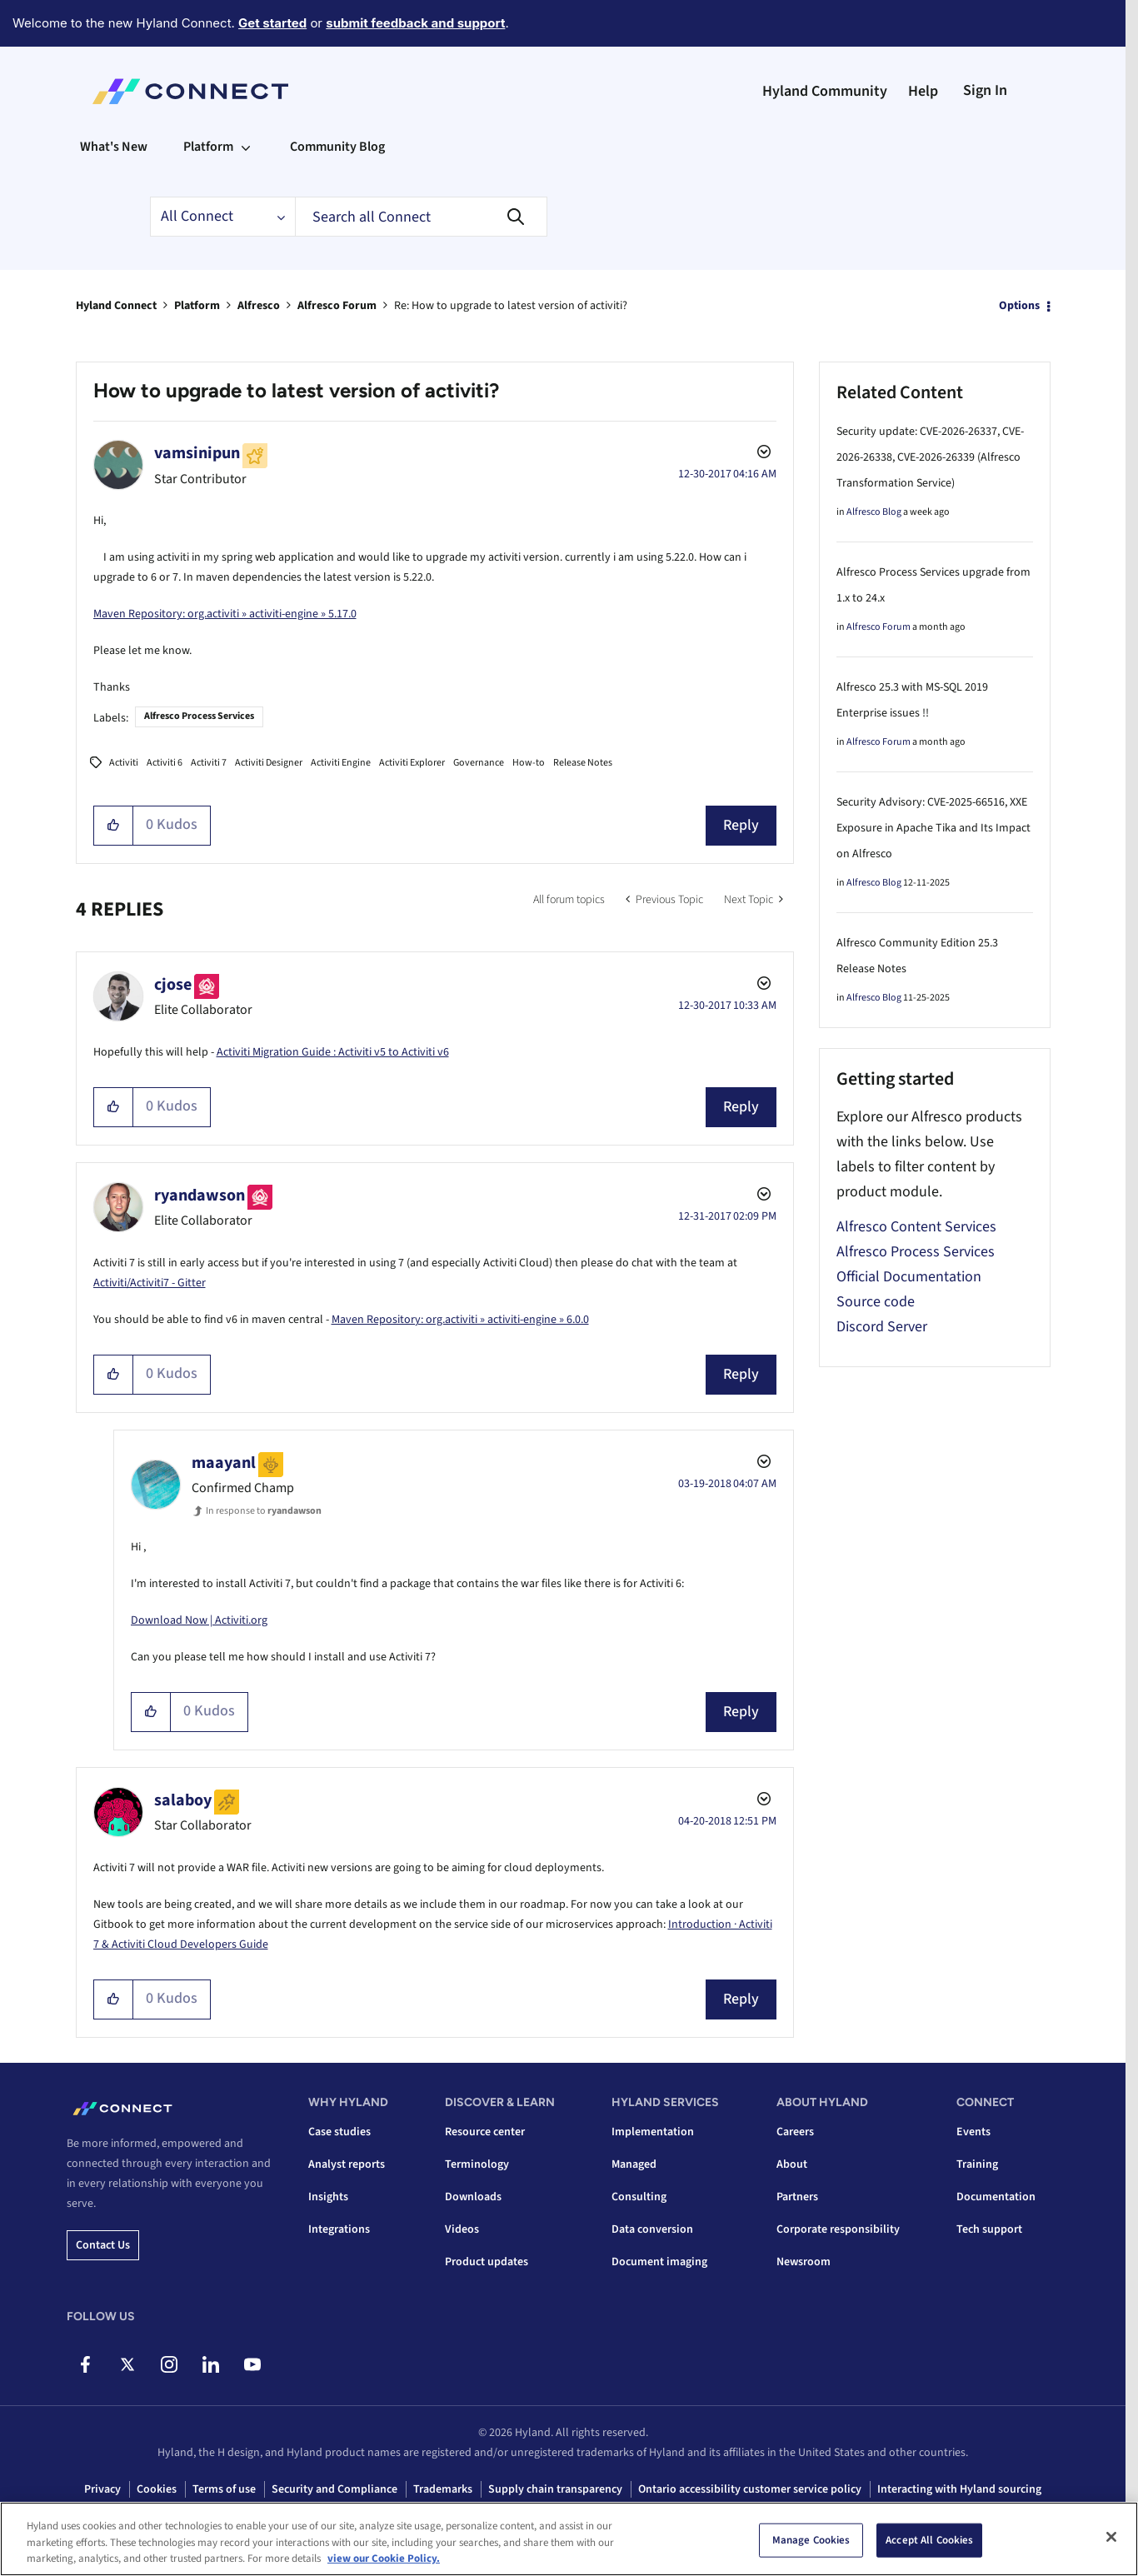  Describe the element at coordinates (199, 1620) in the screenshot. I see `Download Now | Activiti.org` at that location.